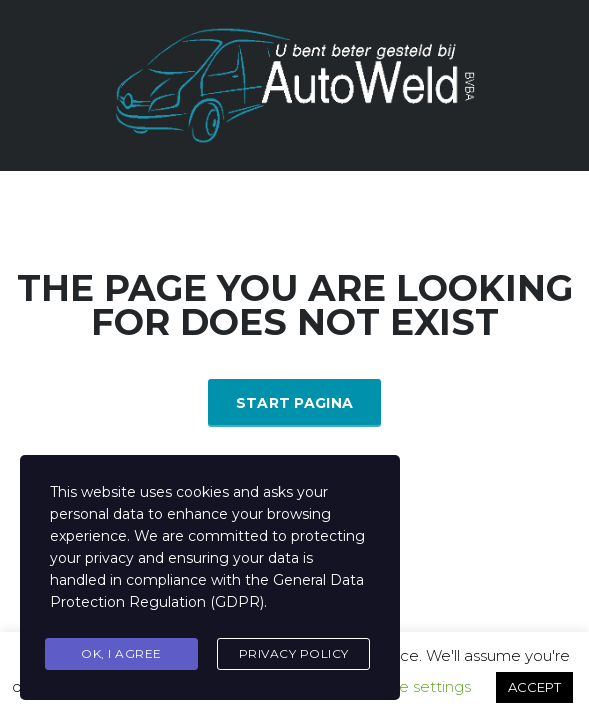 This screenshot has height=720, width=589. What do you see at coordinates (295, 403) in the screenshot?
I see `Start Pagina` at bounding box center [295, 403].